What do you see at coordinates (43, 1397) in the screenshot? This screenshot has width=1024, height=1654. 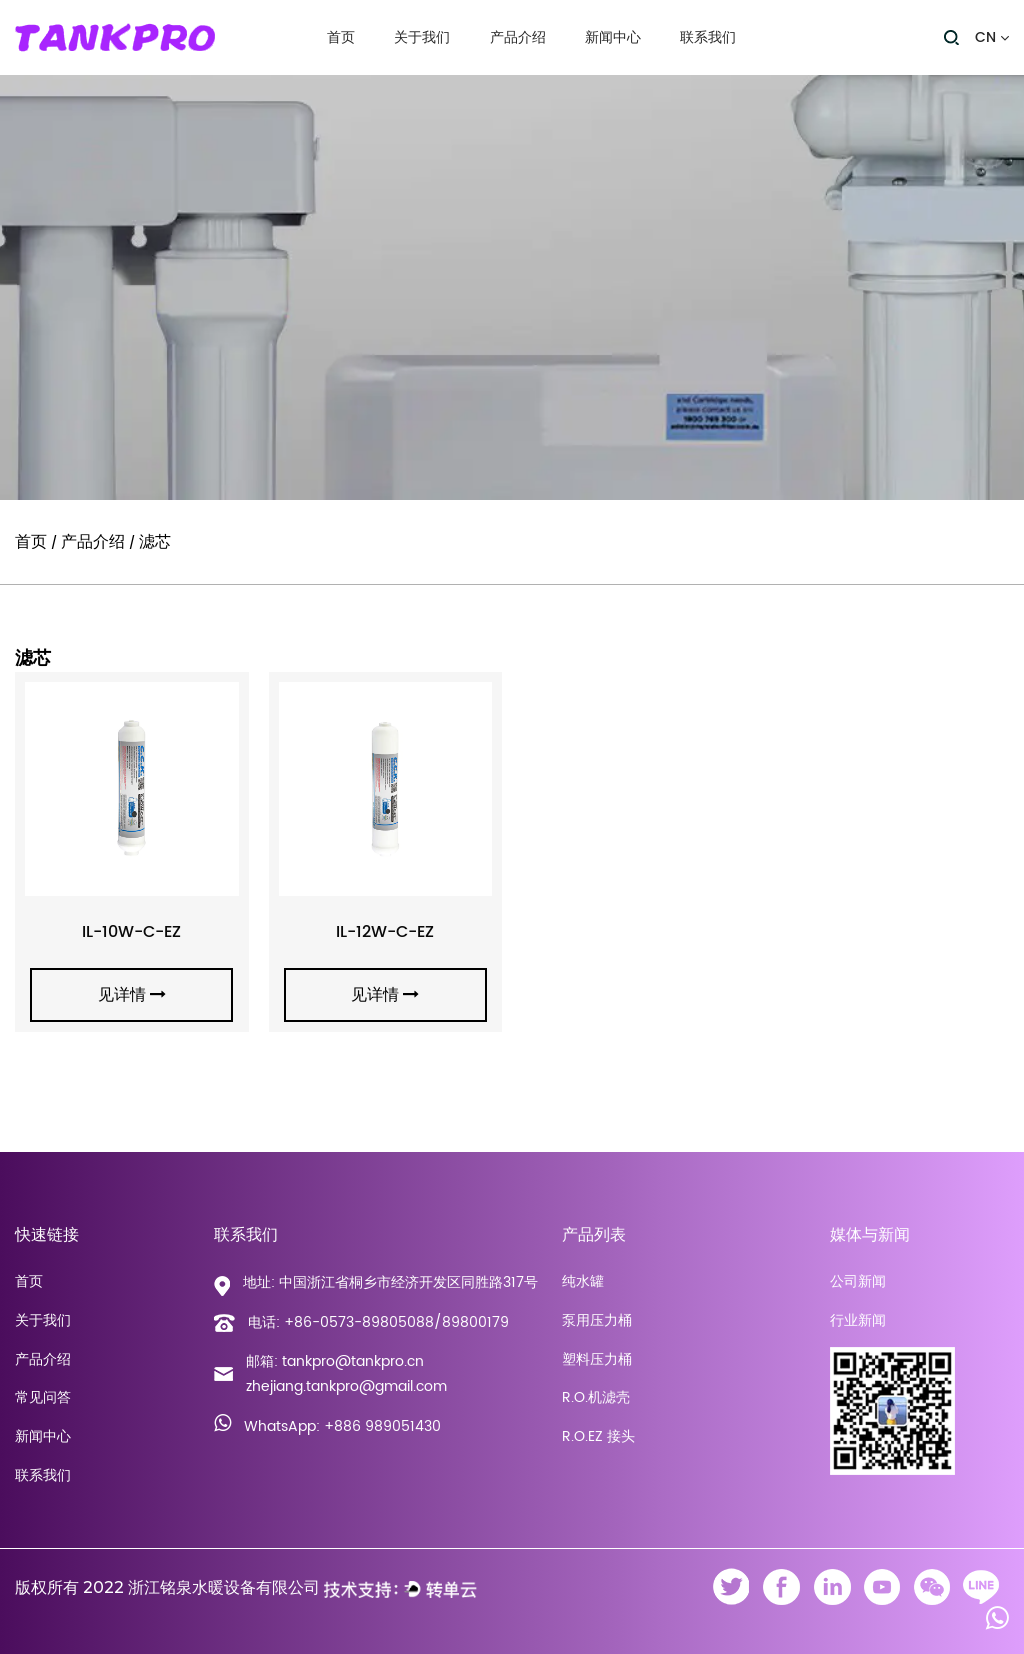 I see `常见问答` at bounding box center [43, 1397].